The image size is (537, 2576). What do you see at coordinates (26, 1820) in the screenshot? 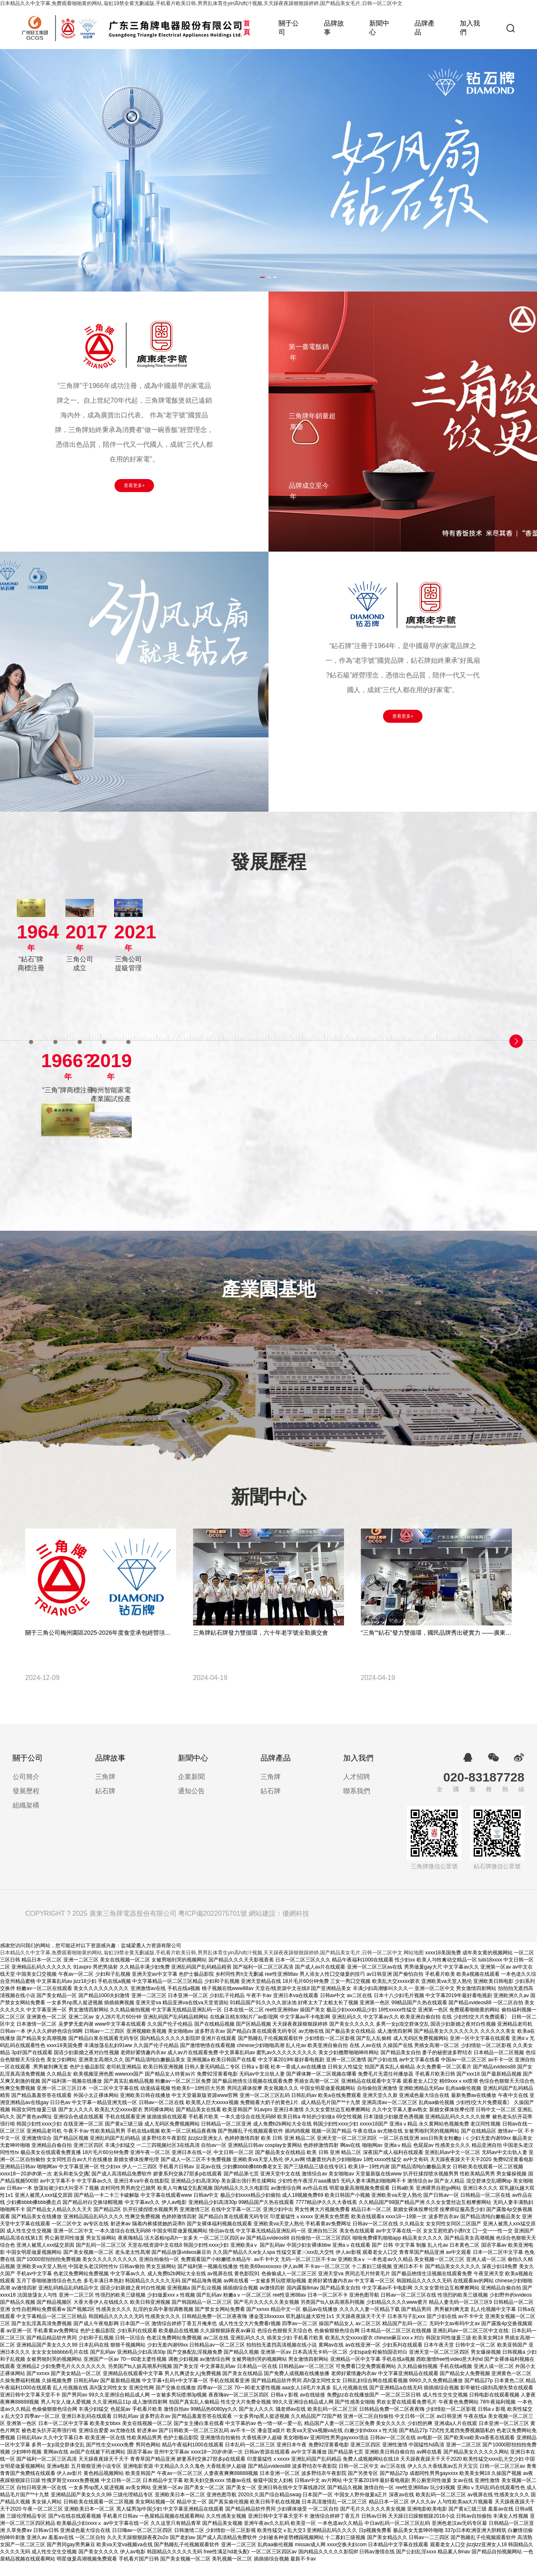
I see `組織架構` at bounding box center [26, 1820].